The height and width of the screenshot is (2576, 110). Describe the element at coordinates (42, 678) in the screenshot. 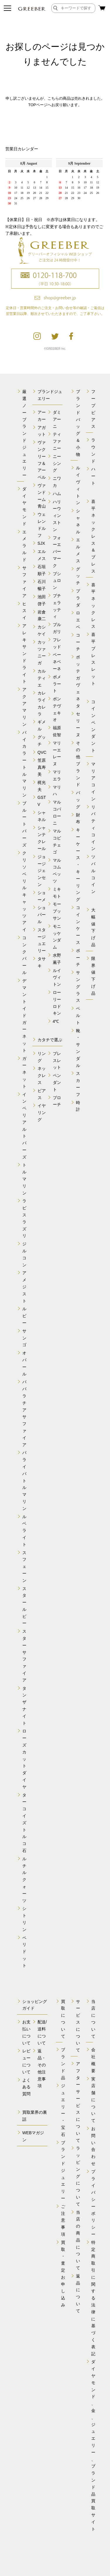

I see `カルティエ` at that location.